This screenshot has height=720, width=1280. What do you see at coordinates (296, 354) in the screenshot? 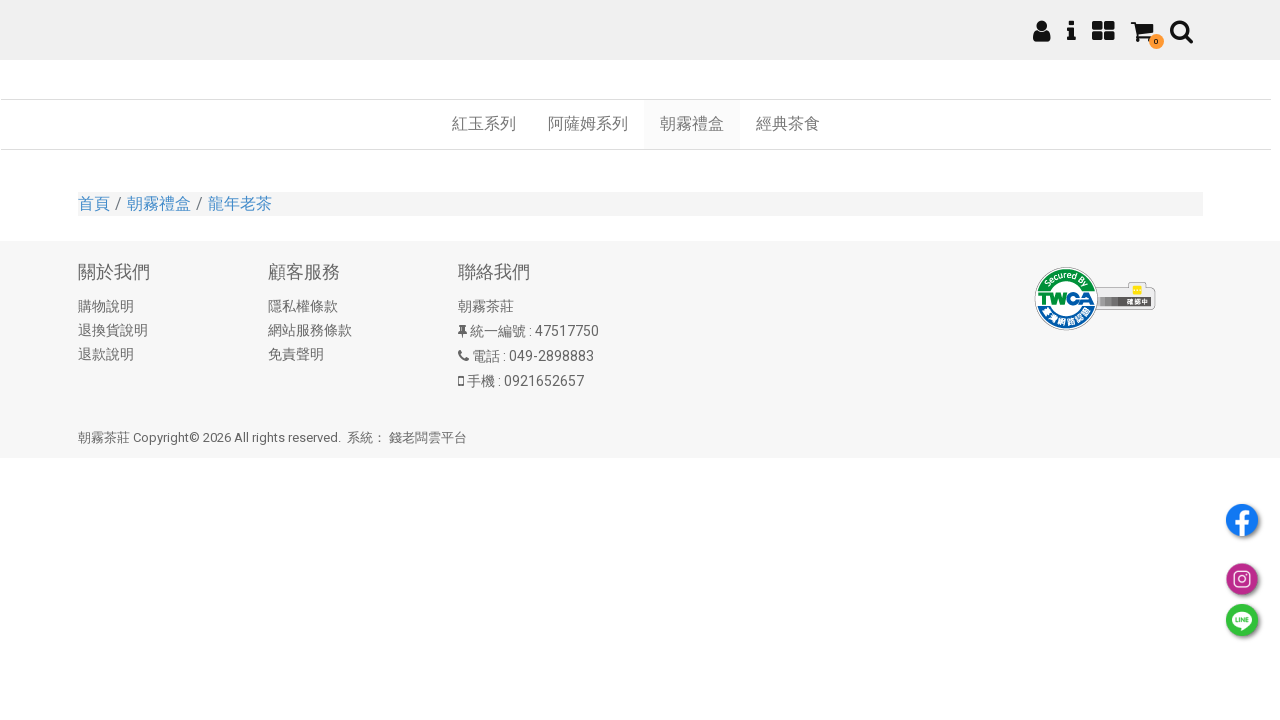
I see `免責聲明` at bounding box center [296, 354].